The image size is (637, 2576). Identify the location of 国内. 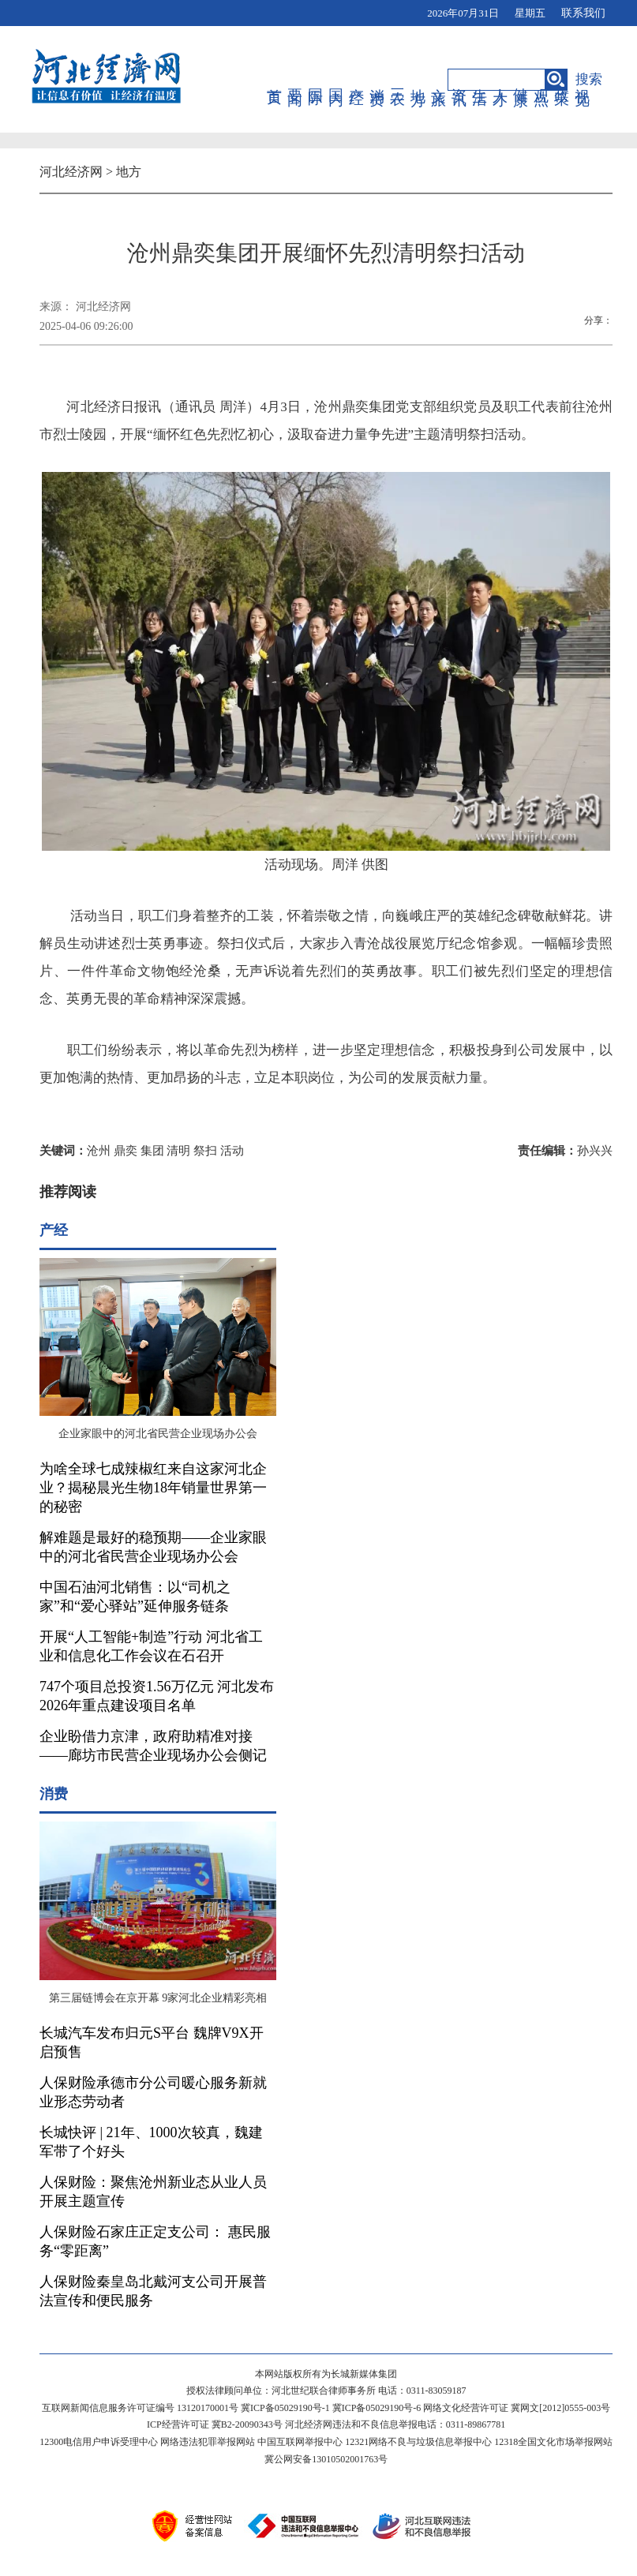
(336, 80).